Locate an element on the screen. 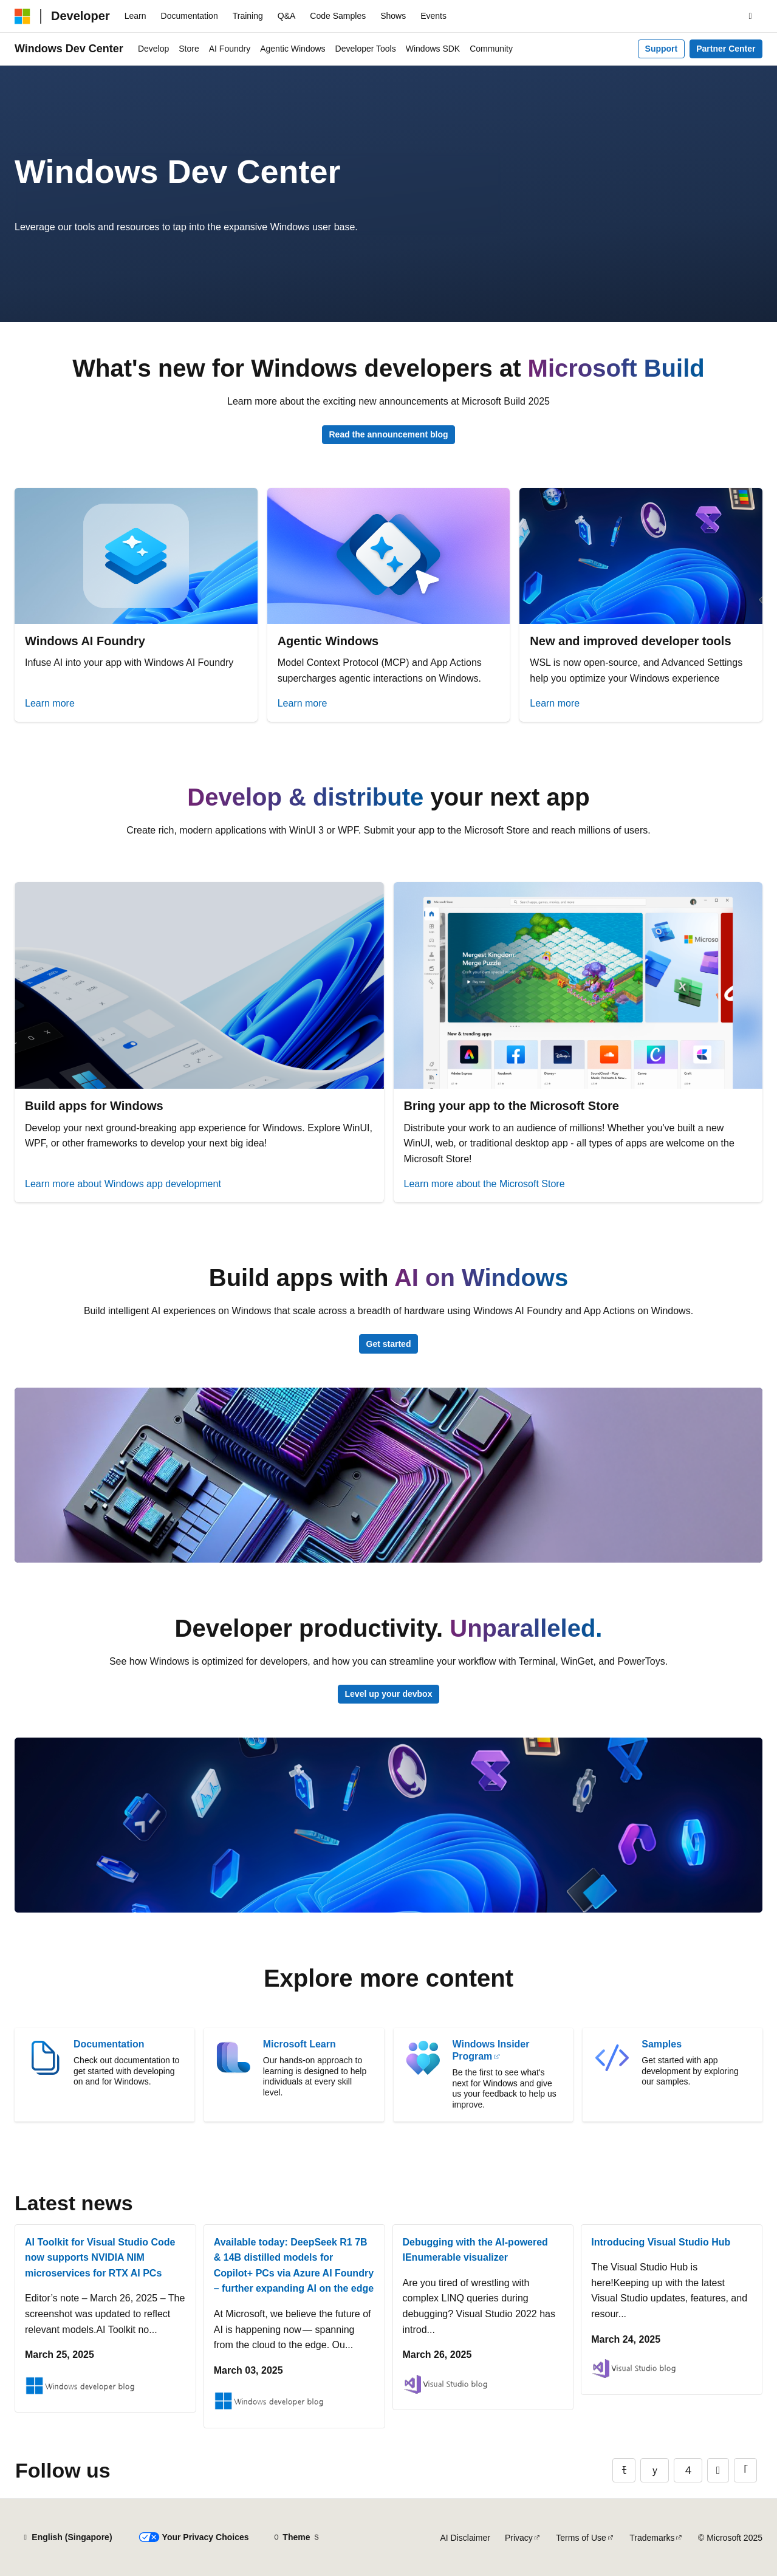  Learn more about Windows app development is located at coordinates (123, 1184).